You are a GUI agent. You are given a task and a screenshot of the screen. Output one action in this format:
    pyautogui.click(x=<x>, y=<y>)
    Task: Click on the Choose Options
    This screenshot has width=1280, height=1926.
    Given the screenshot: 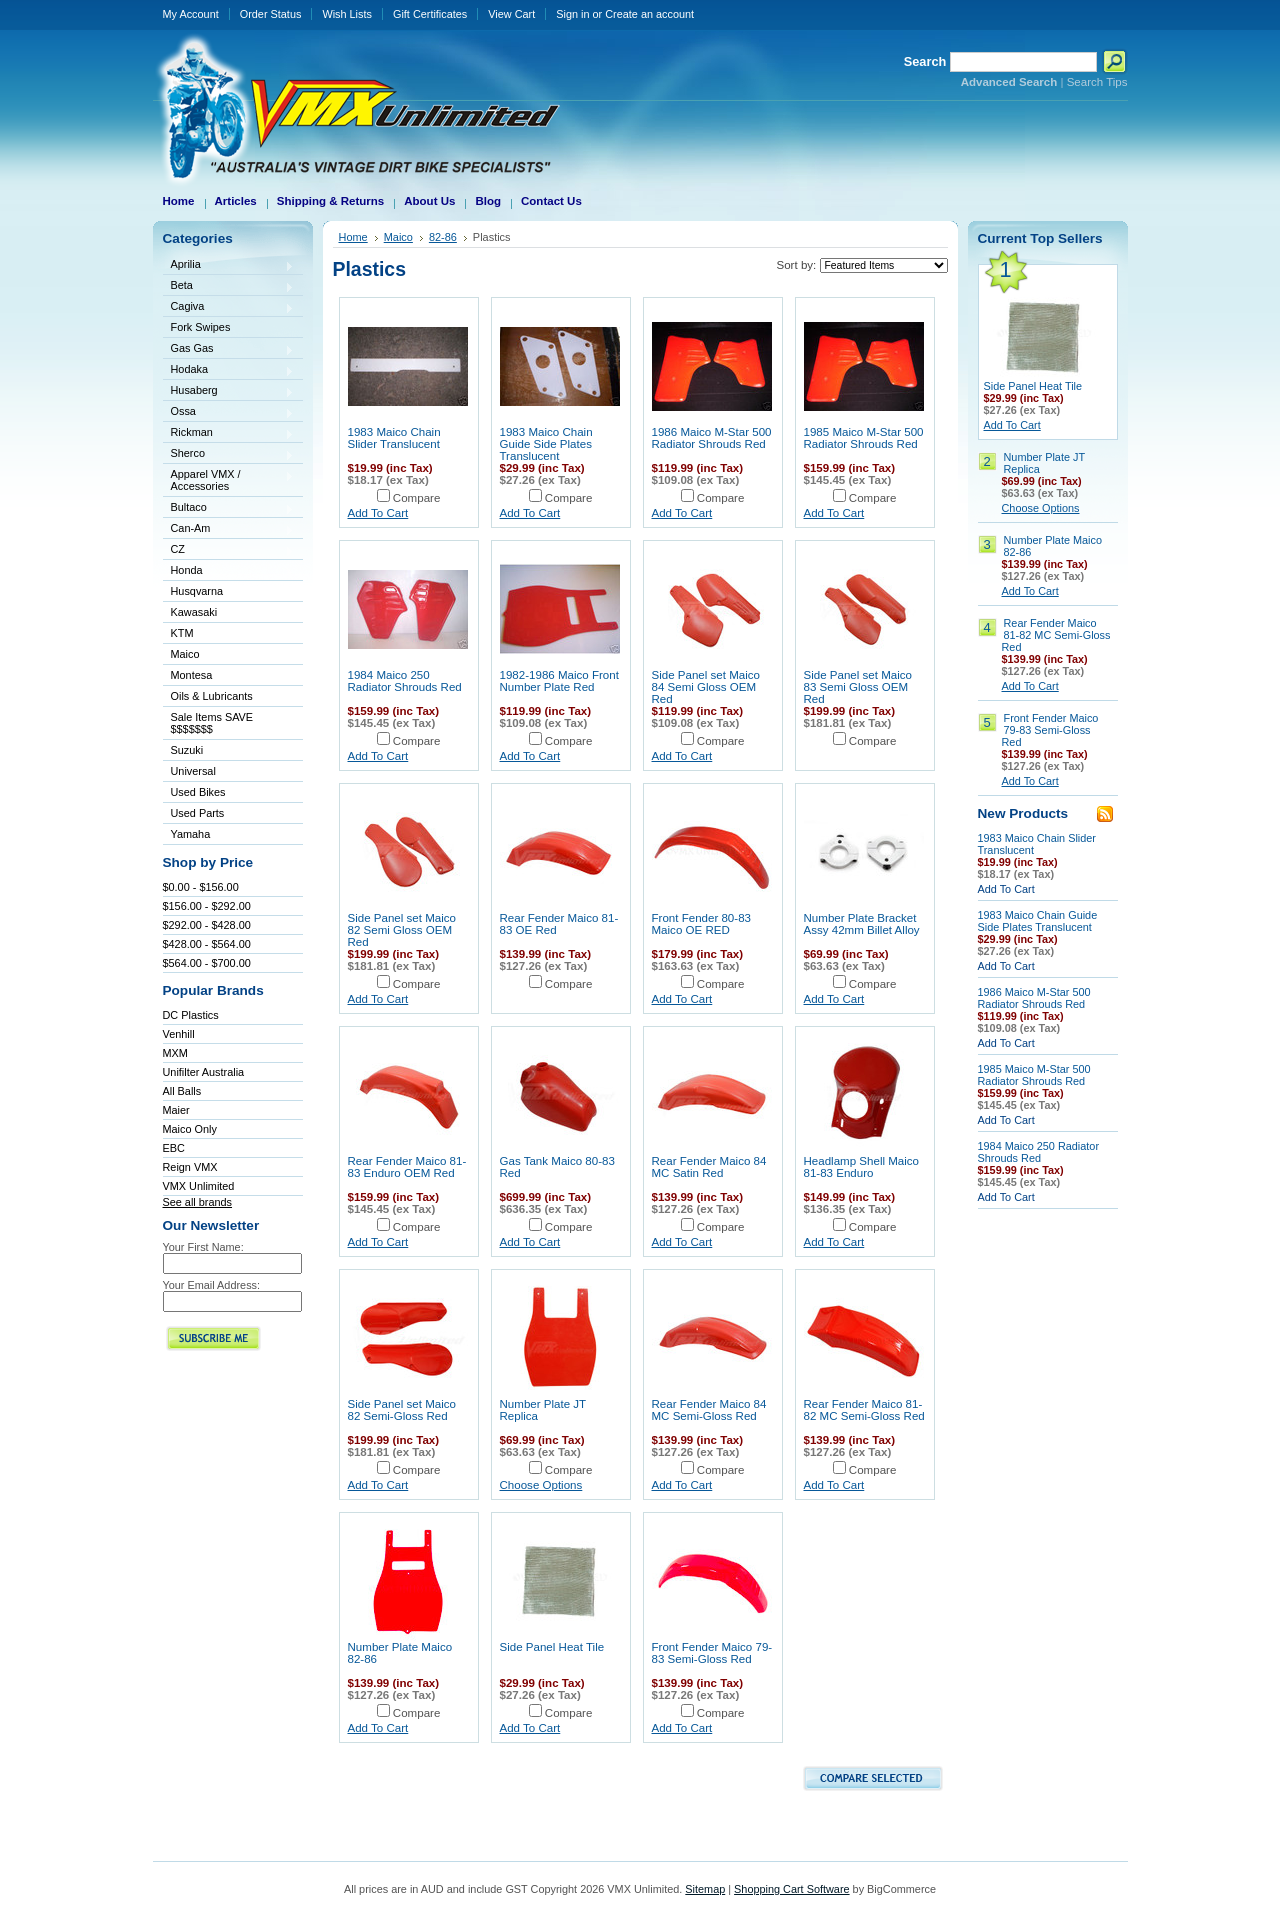 What is the action you would take?
    pyautogui.click(x=541, y=1485)
    